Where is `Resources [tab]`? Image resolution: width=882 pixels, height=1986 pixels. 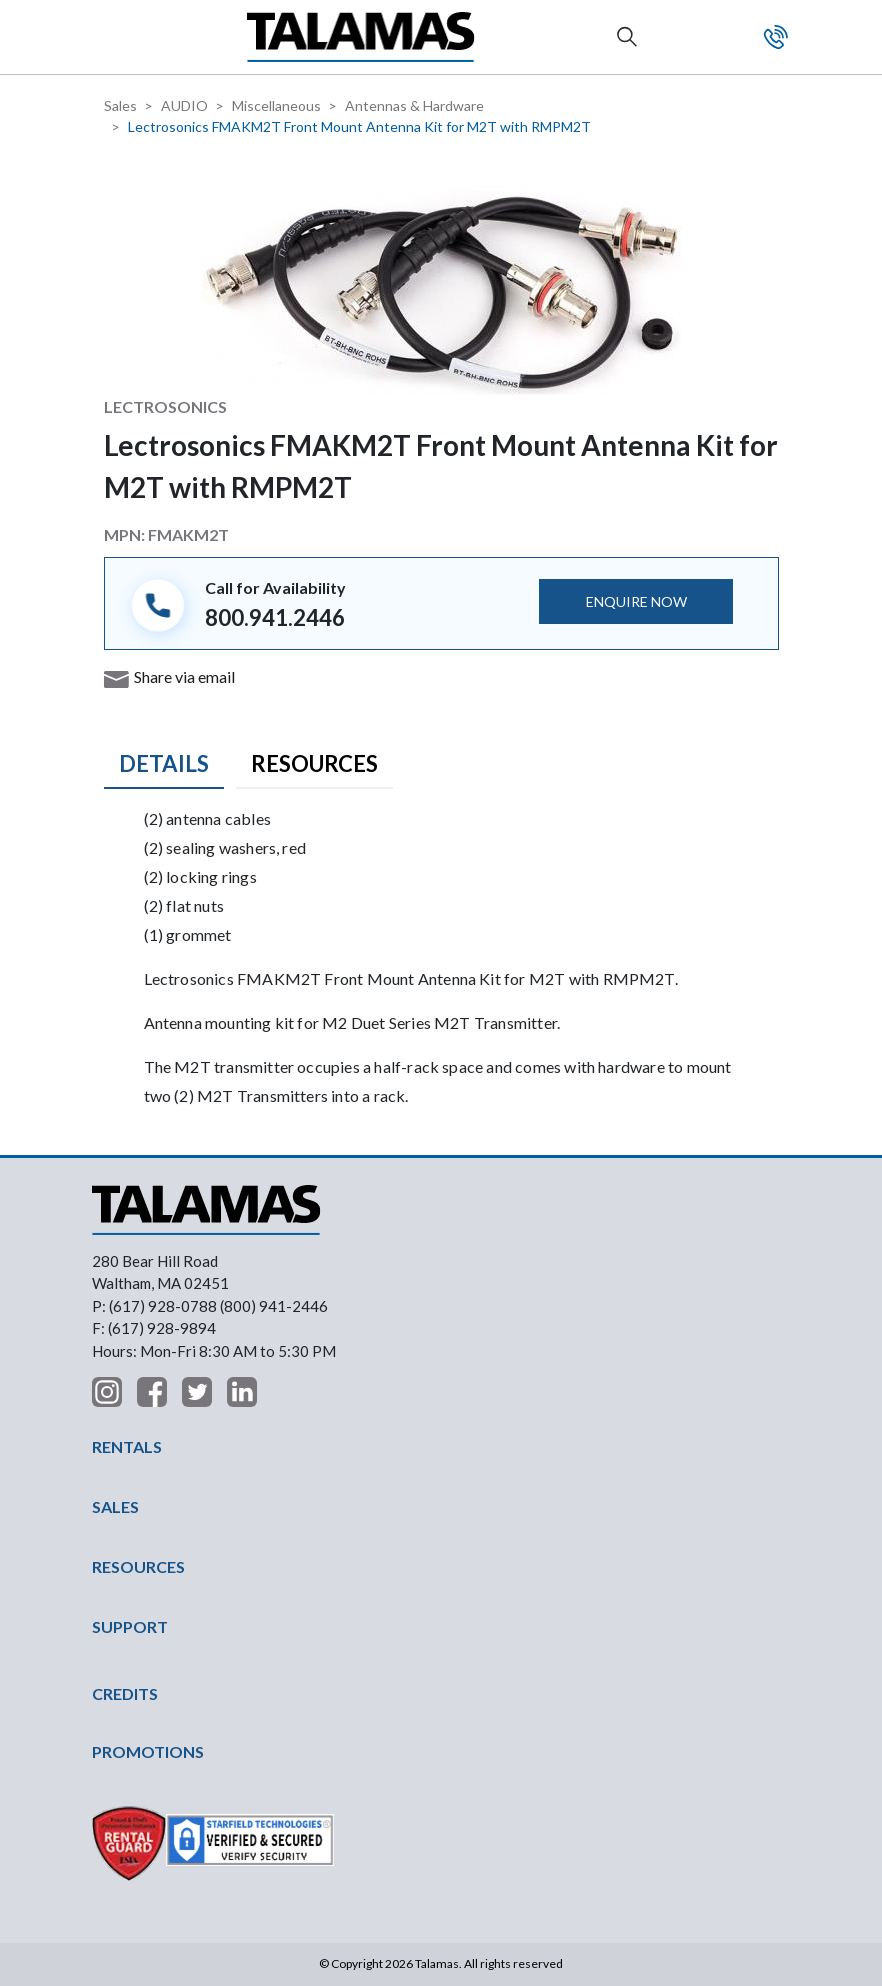
Resources [tab] is located at coordinates (314, 763).